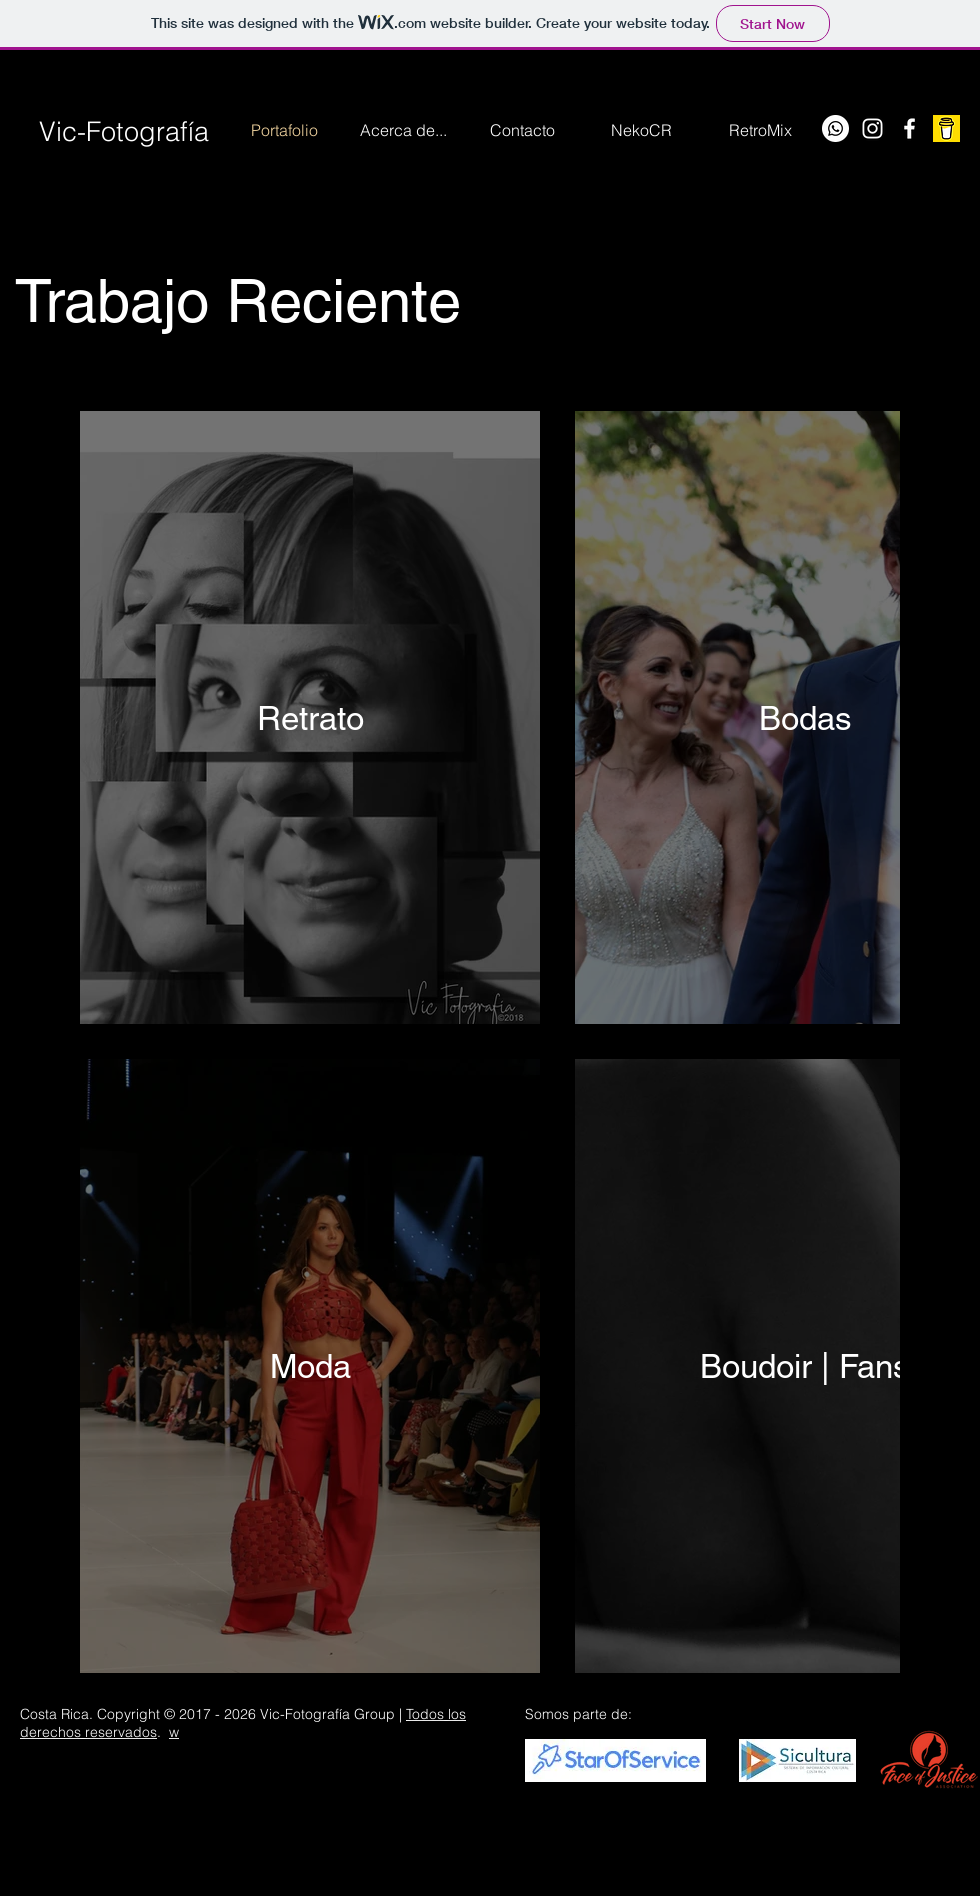 The width and height of the screenshot is (980, 1896). What do you see at coordinates (946, 128) in the screenshot?
I see `[Buy me a Coffee]` at bounding box center [946, 128].